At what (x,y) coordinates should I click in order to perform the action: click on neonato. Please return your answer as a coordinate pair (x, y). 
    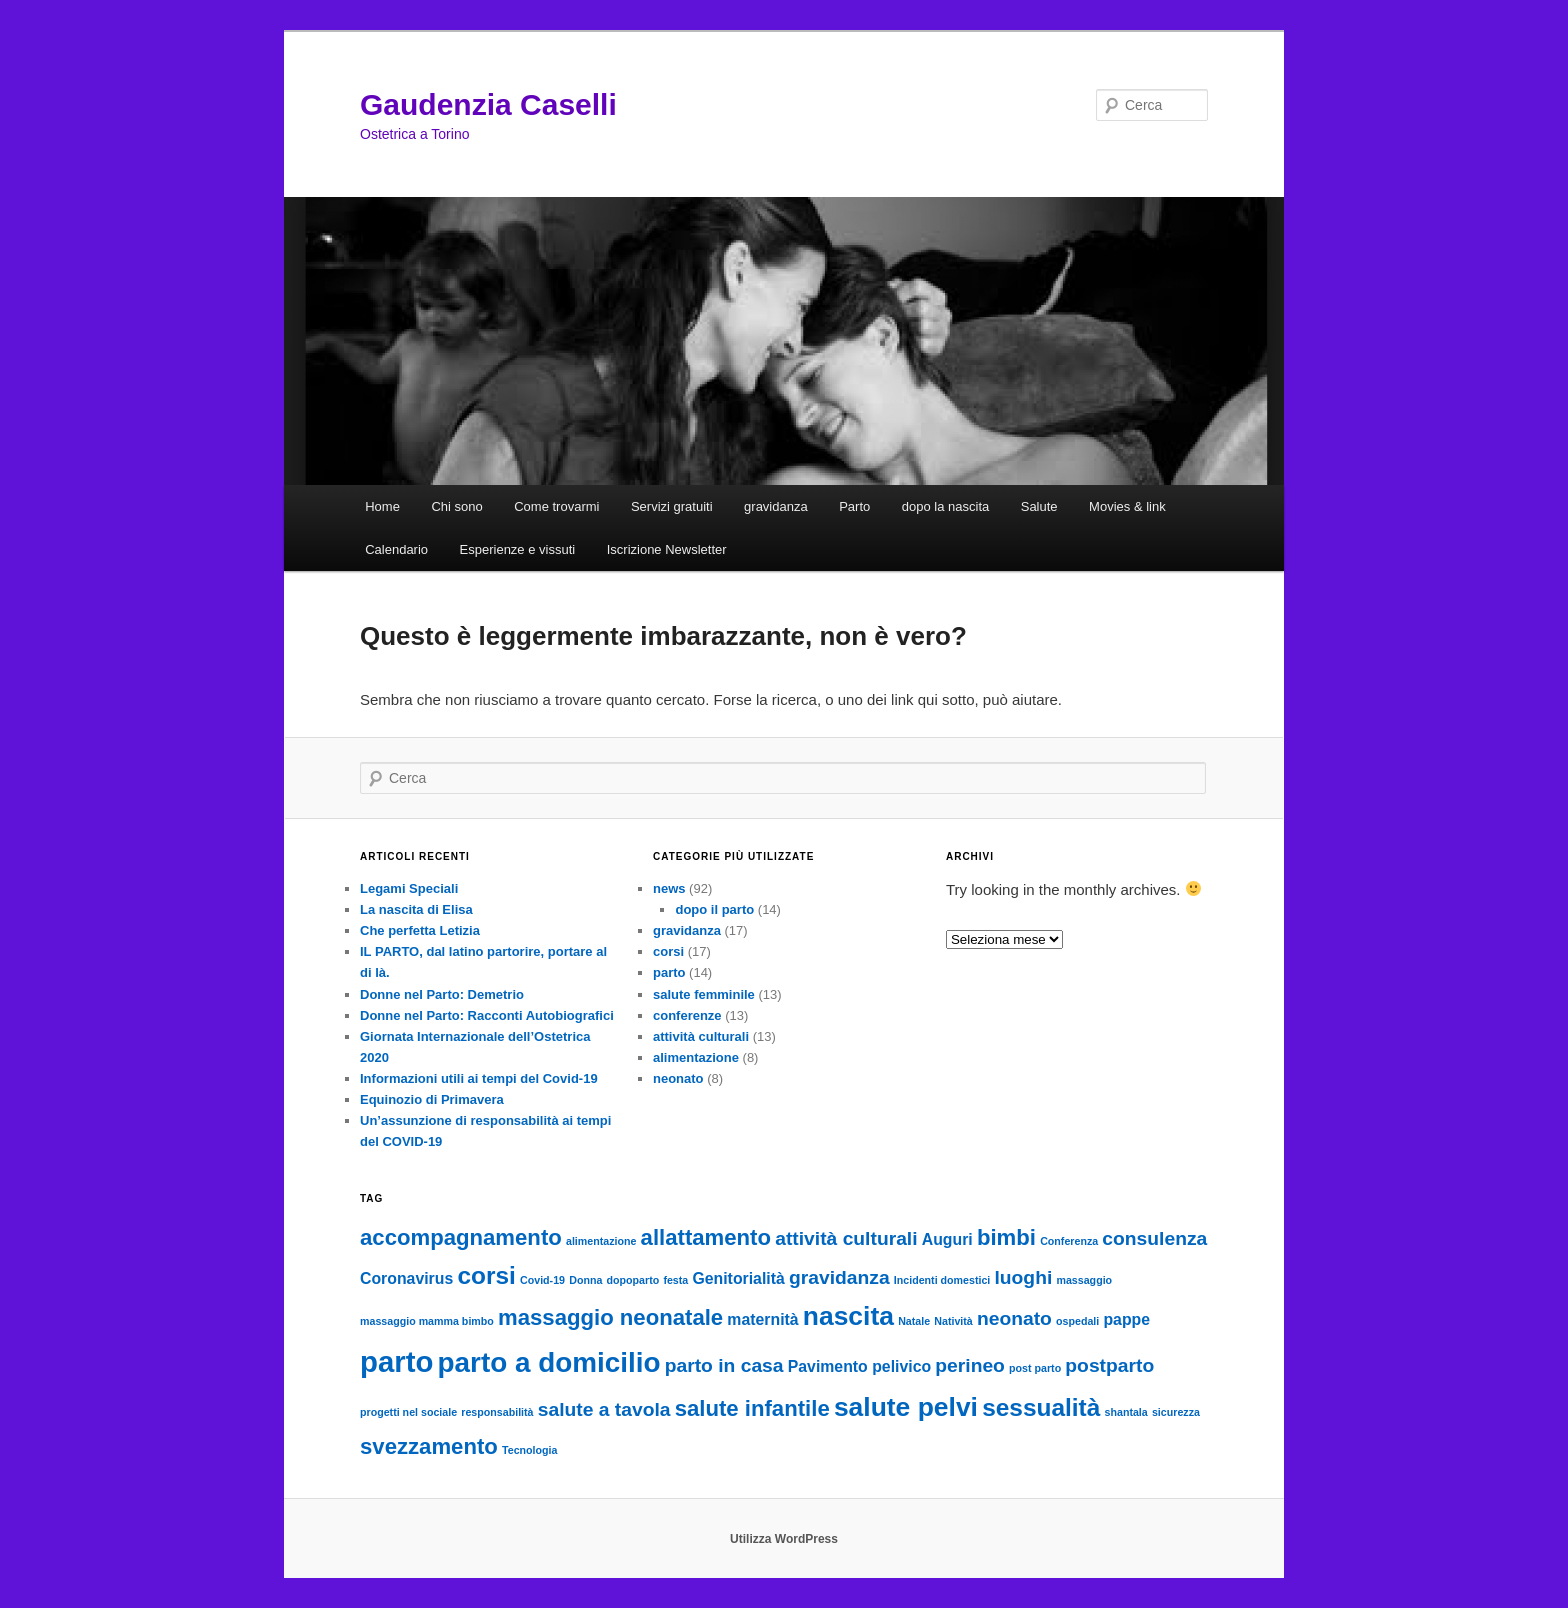
    Looking at the image, I should click on (678, 1078).